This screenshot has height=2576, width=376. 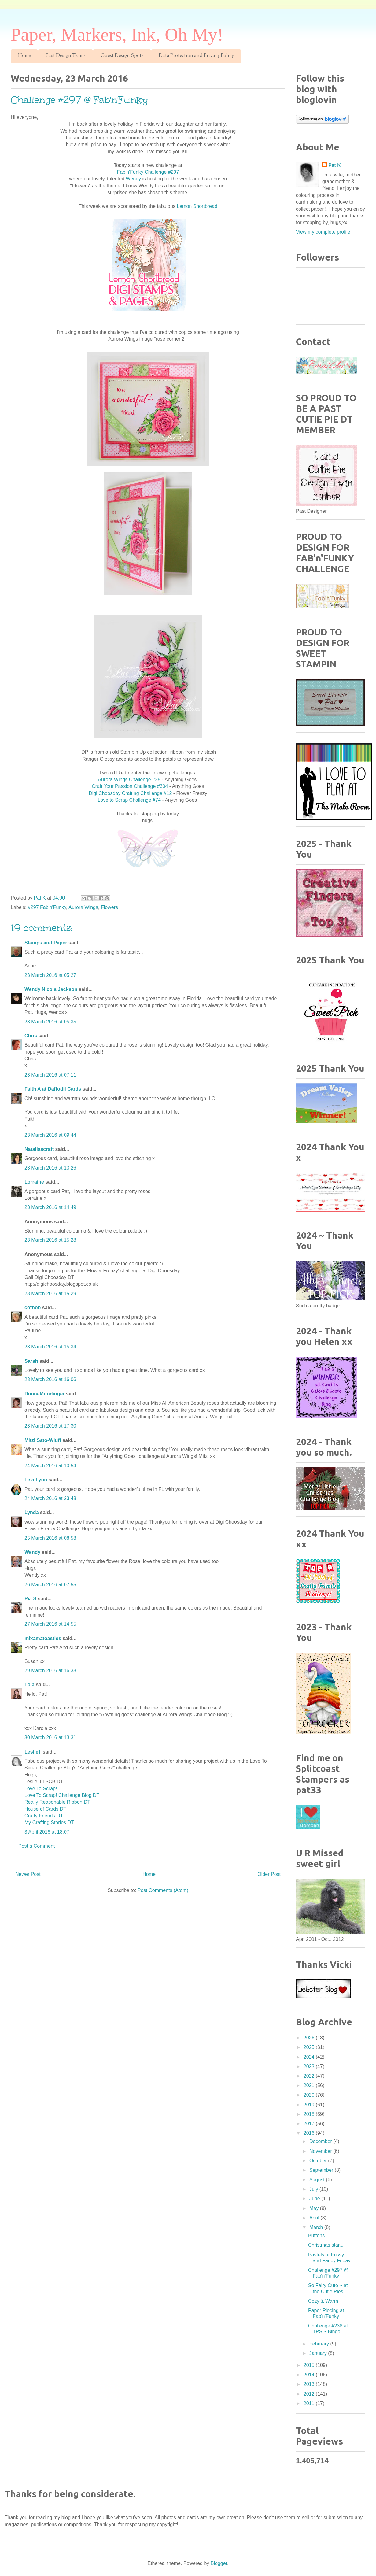 I want to click on House of Cards DT, so click(x=45, y=1809).